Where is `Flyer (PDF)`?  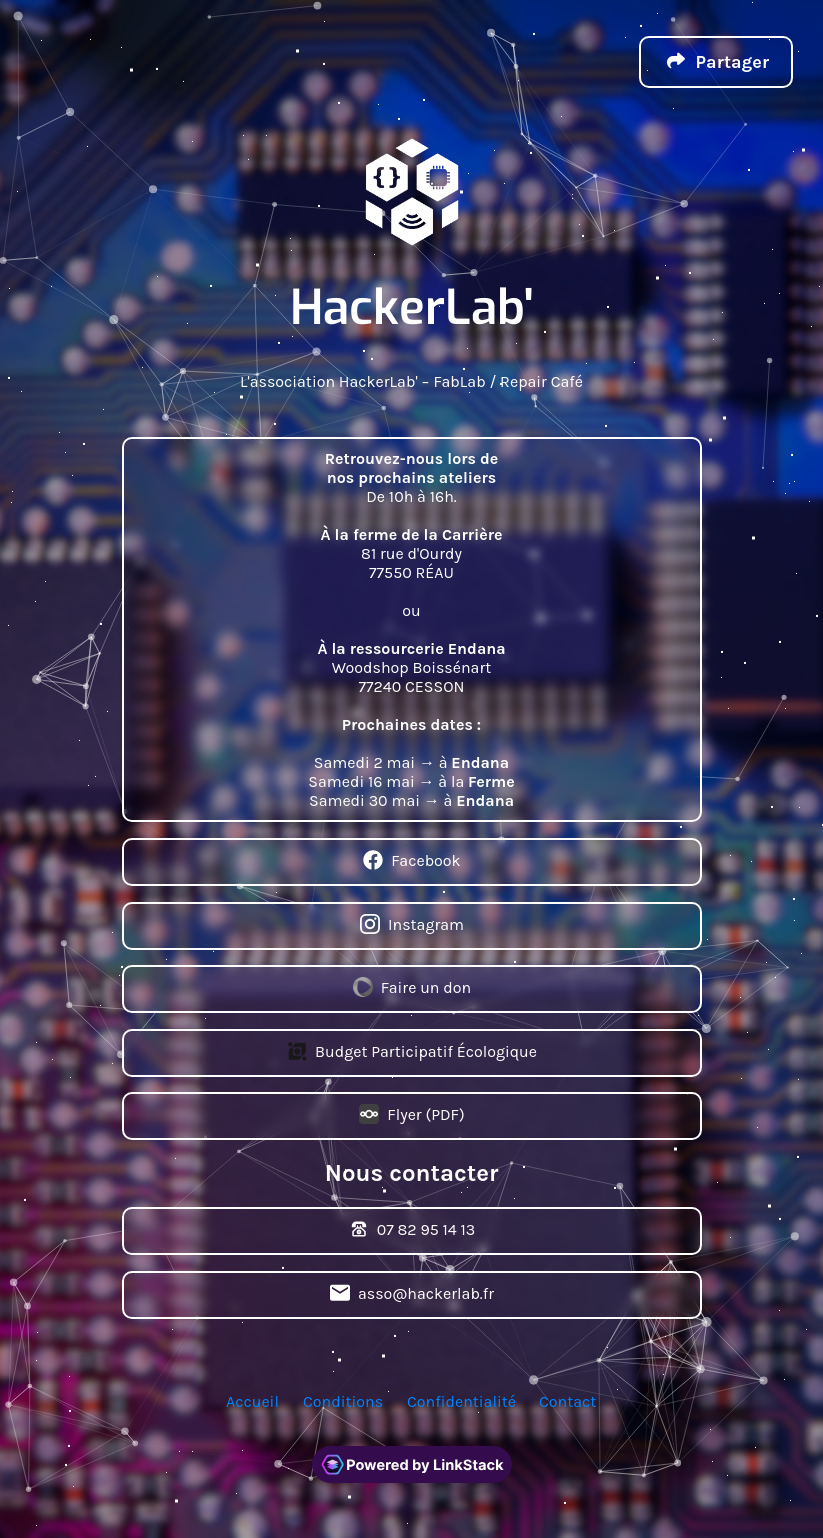
Flyer (PDF) is located at coordinates (411, 1116).